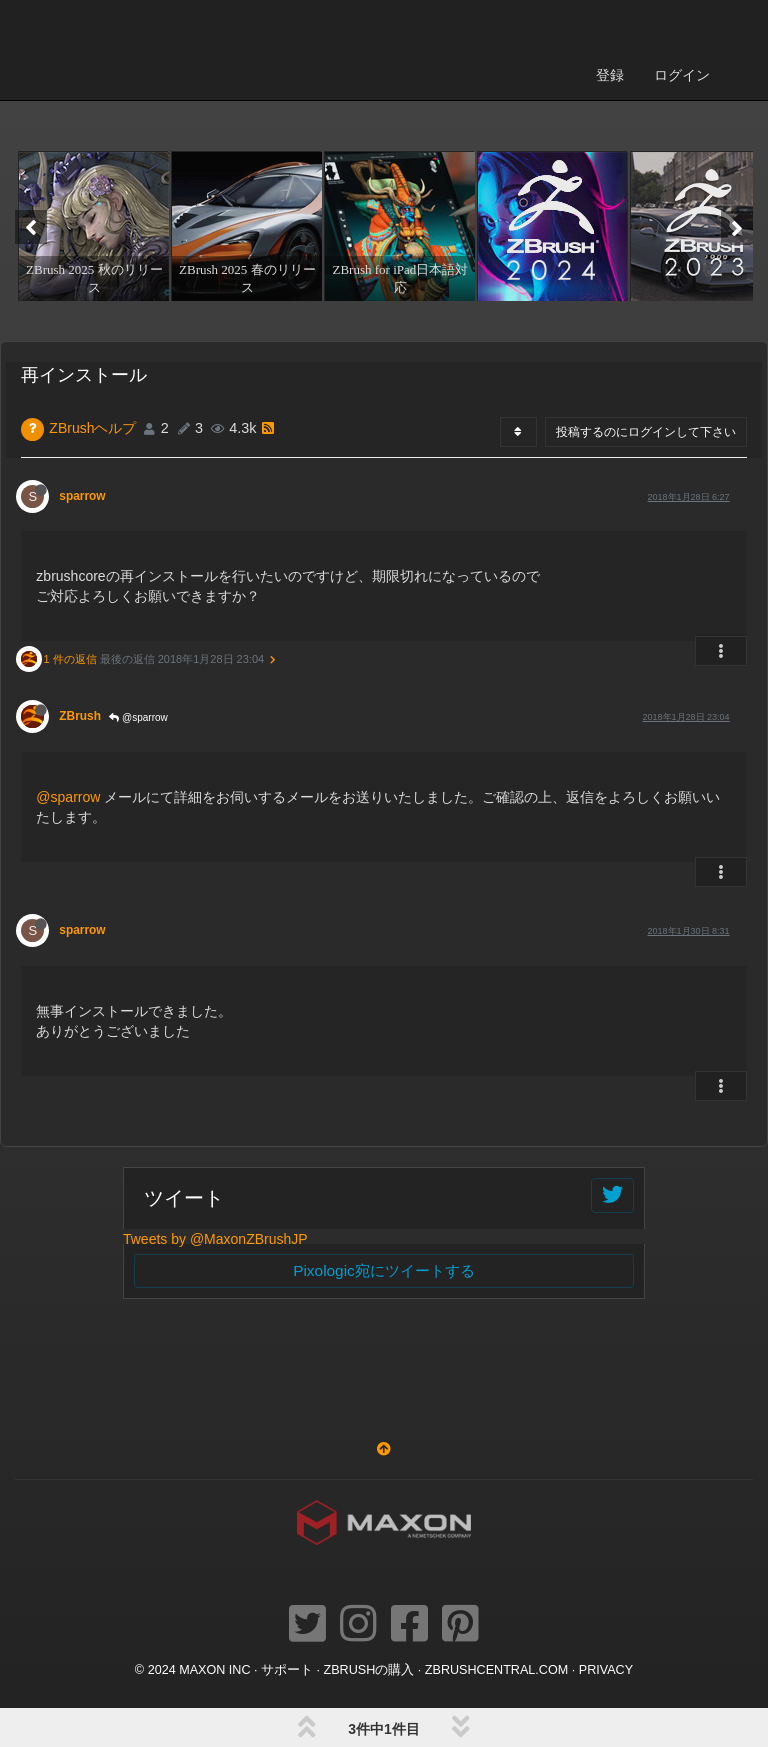 The image size is (768, 1747). Describe the element at coordinates (80, 716) in the screenshot. I see `ZBrush` at that location.